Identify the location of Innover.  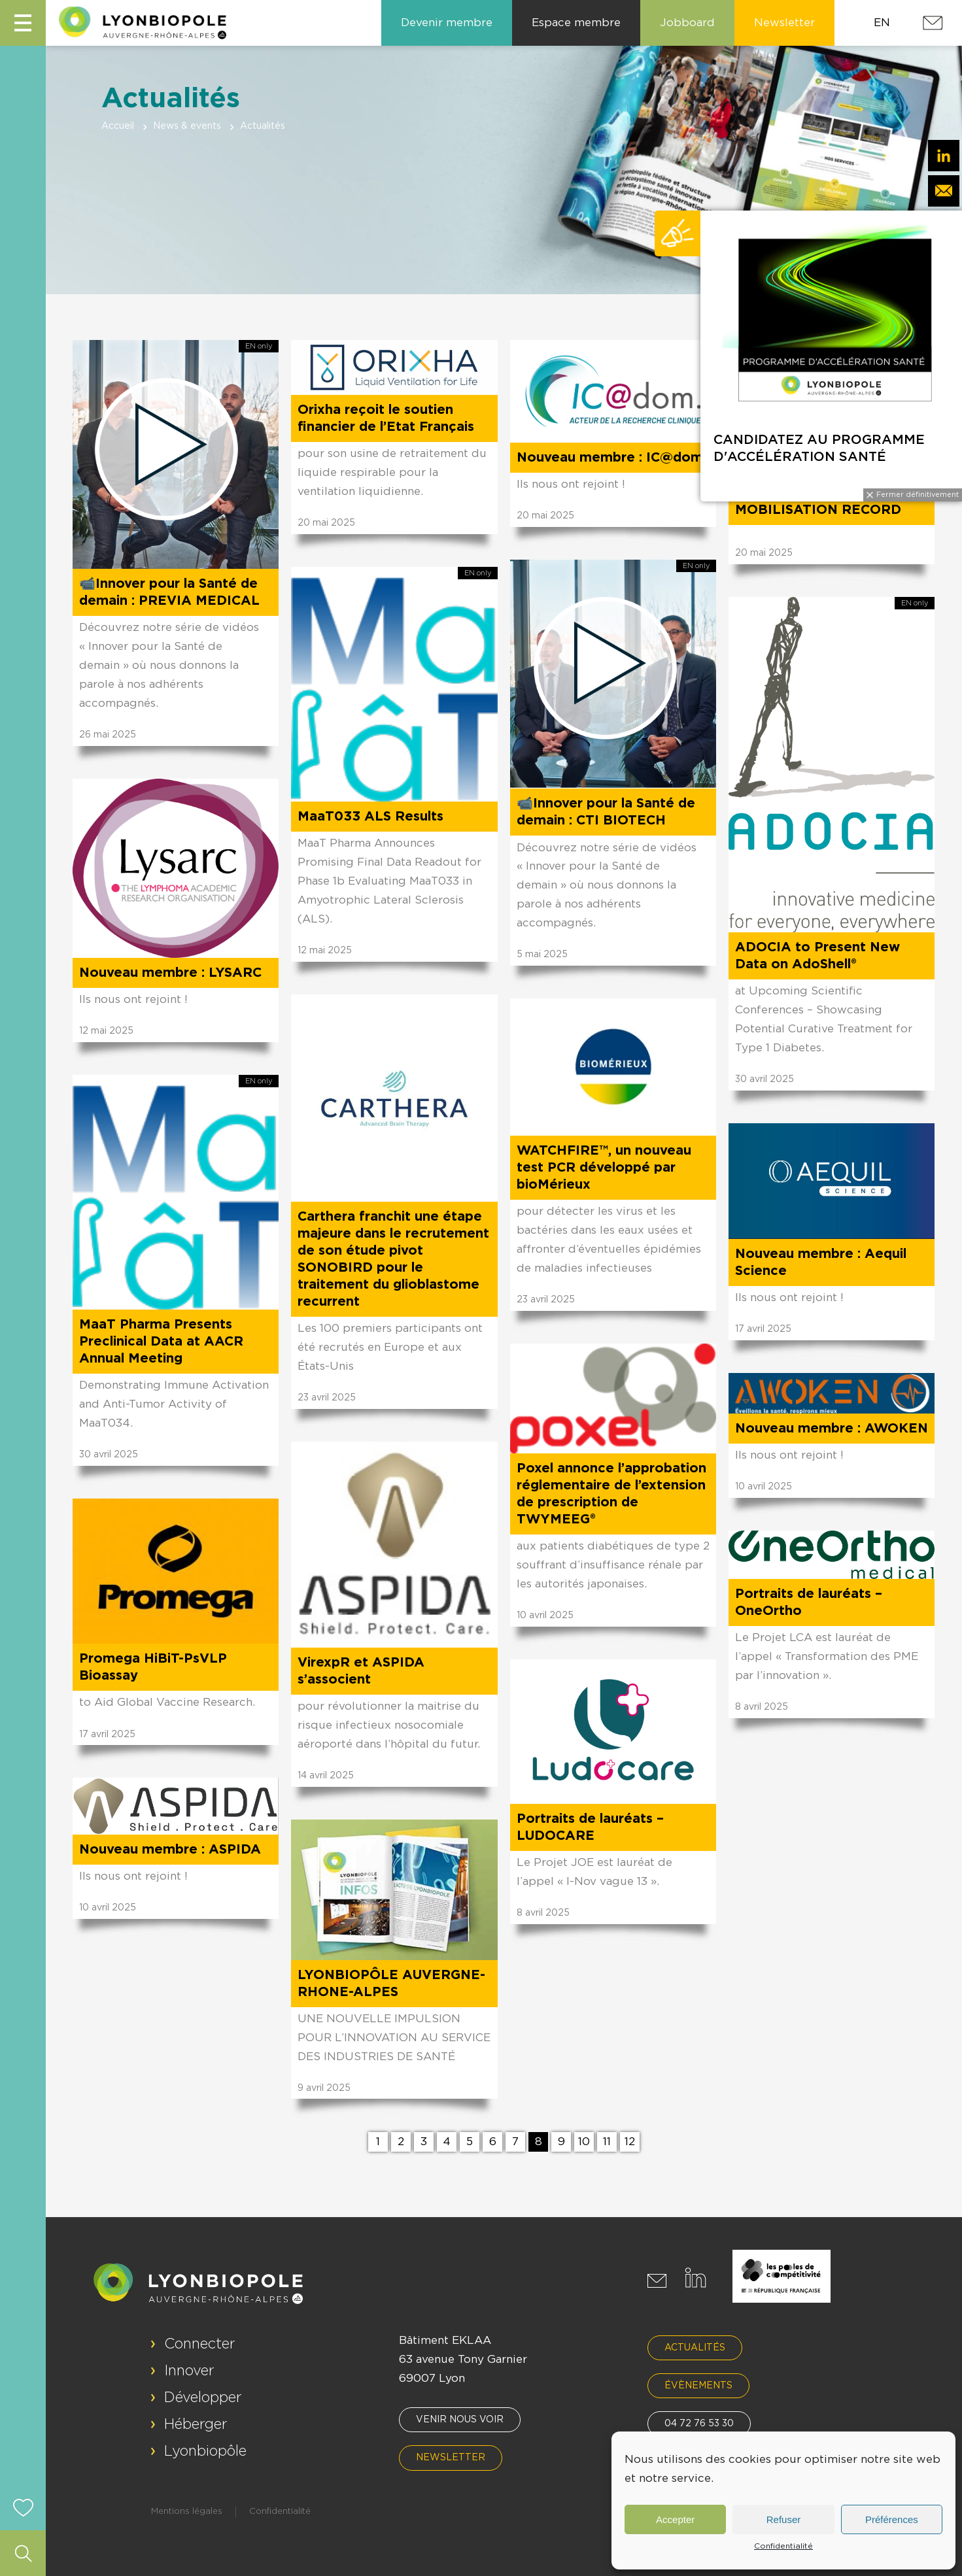
(189, 2371).